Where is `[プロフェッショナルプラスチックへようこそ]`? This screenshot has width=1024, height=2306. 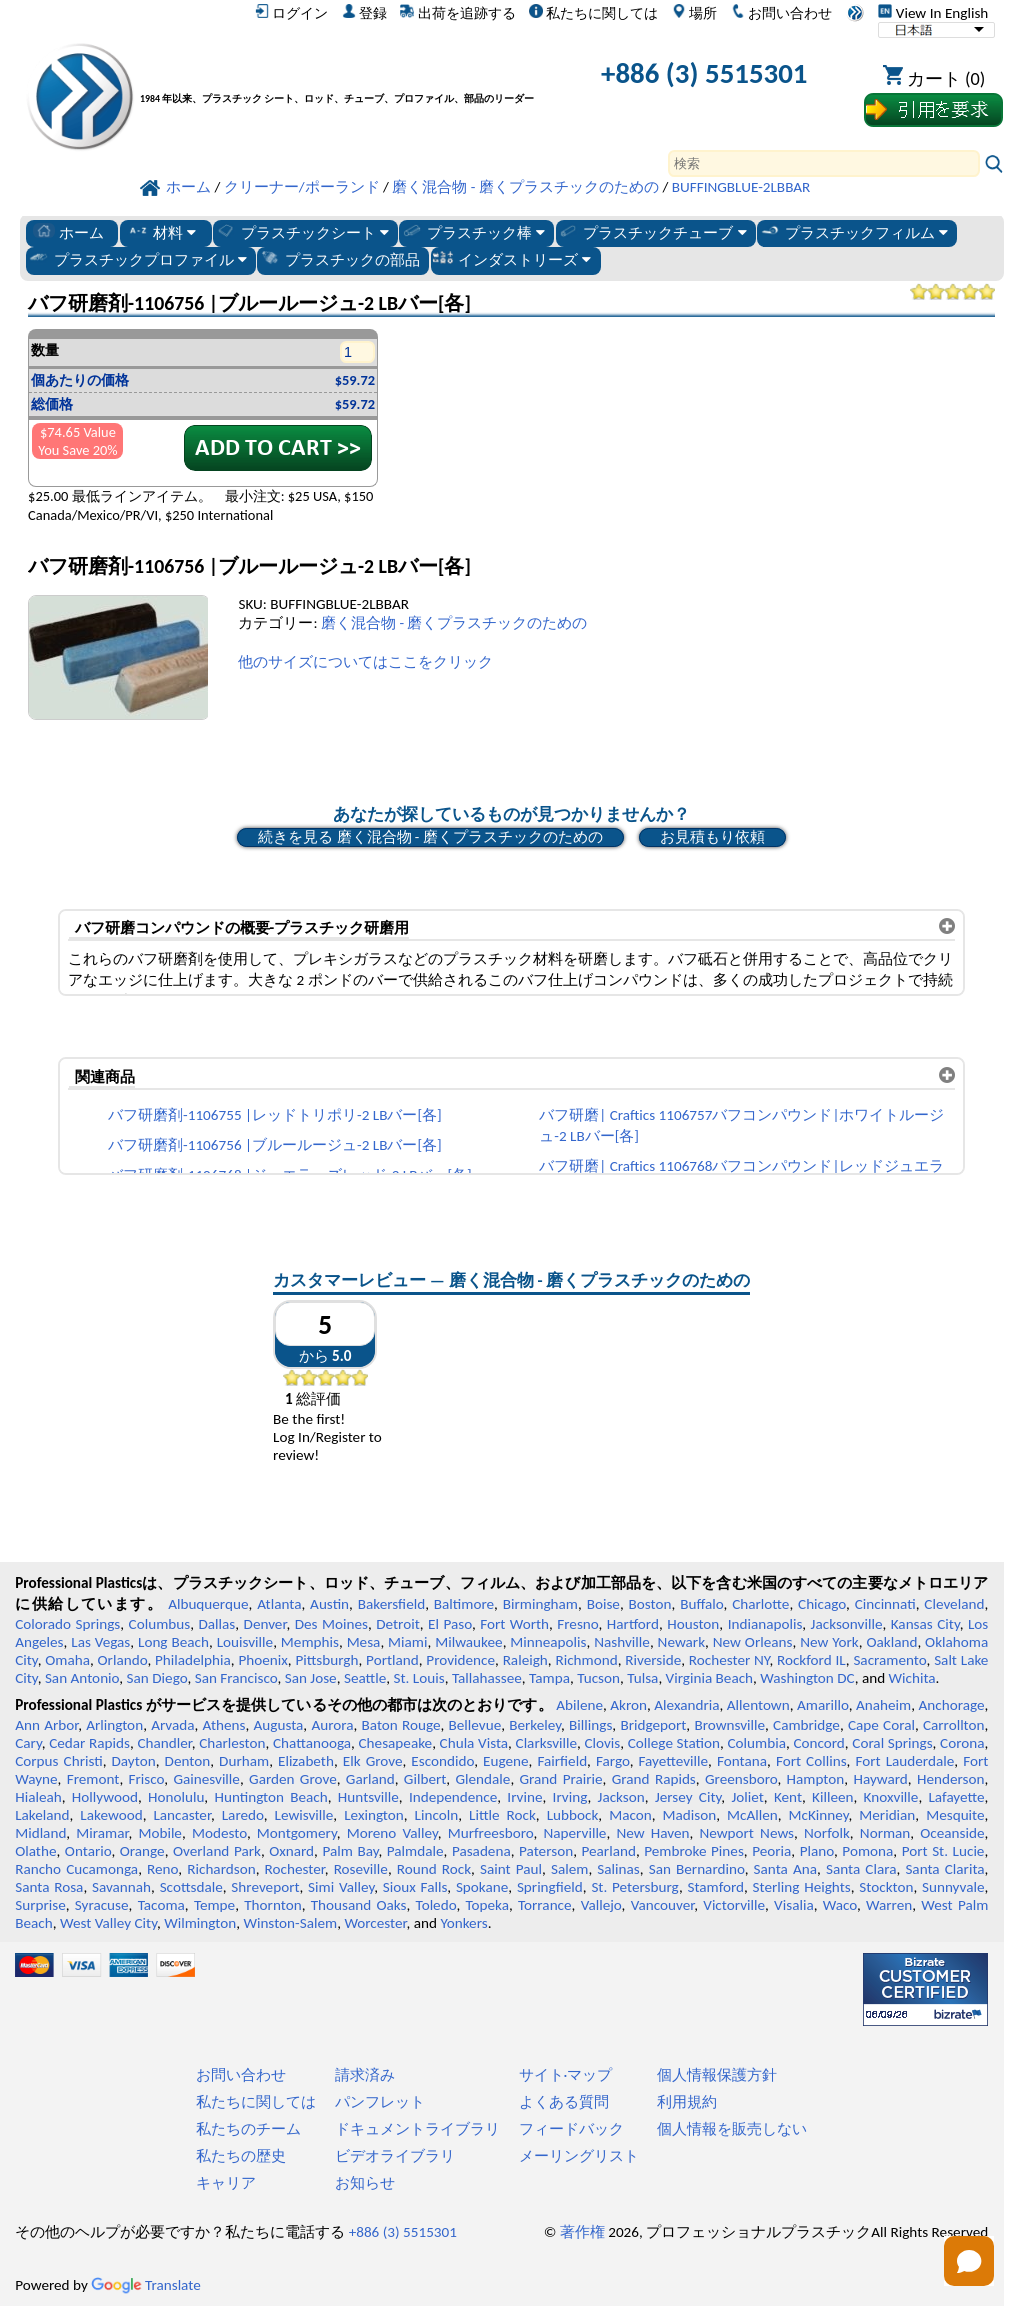
[プロフェッショナルプラスチックへようこそ] is located at coordinates (342, 77).